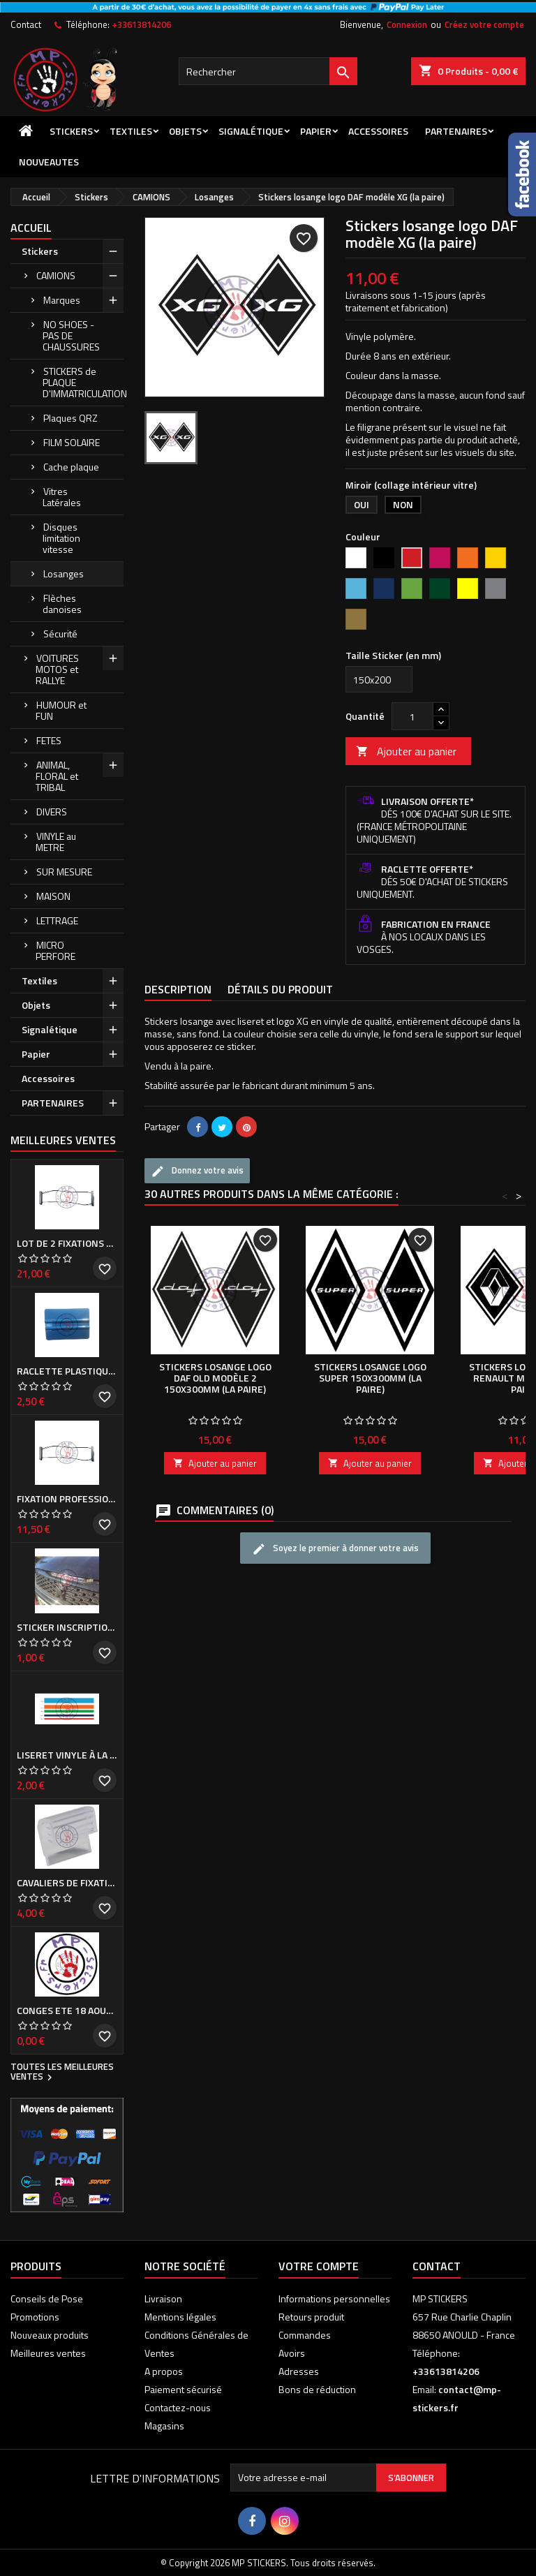 Image resolution: width=536 pixels, height=2576 pixels. I want to click on Bons de réduction, so click(317, 2389).